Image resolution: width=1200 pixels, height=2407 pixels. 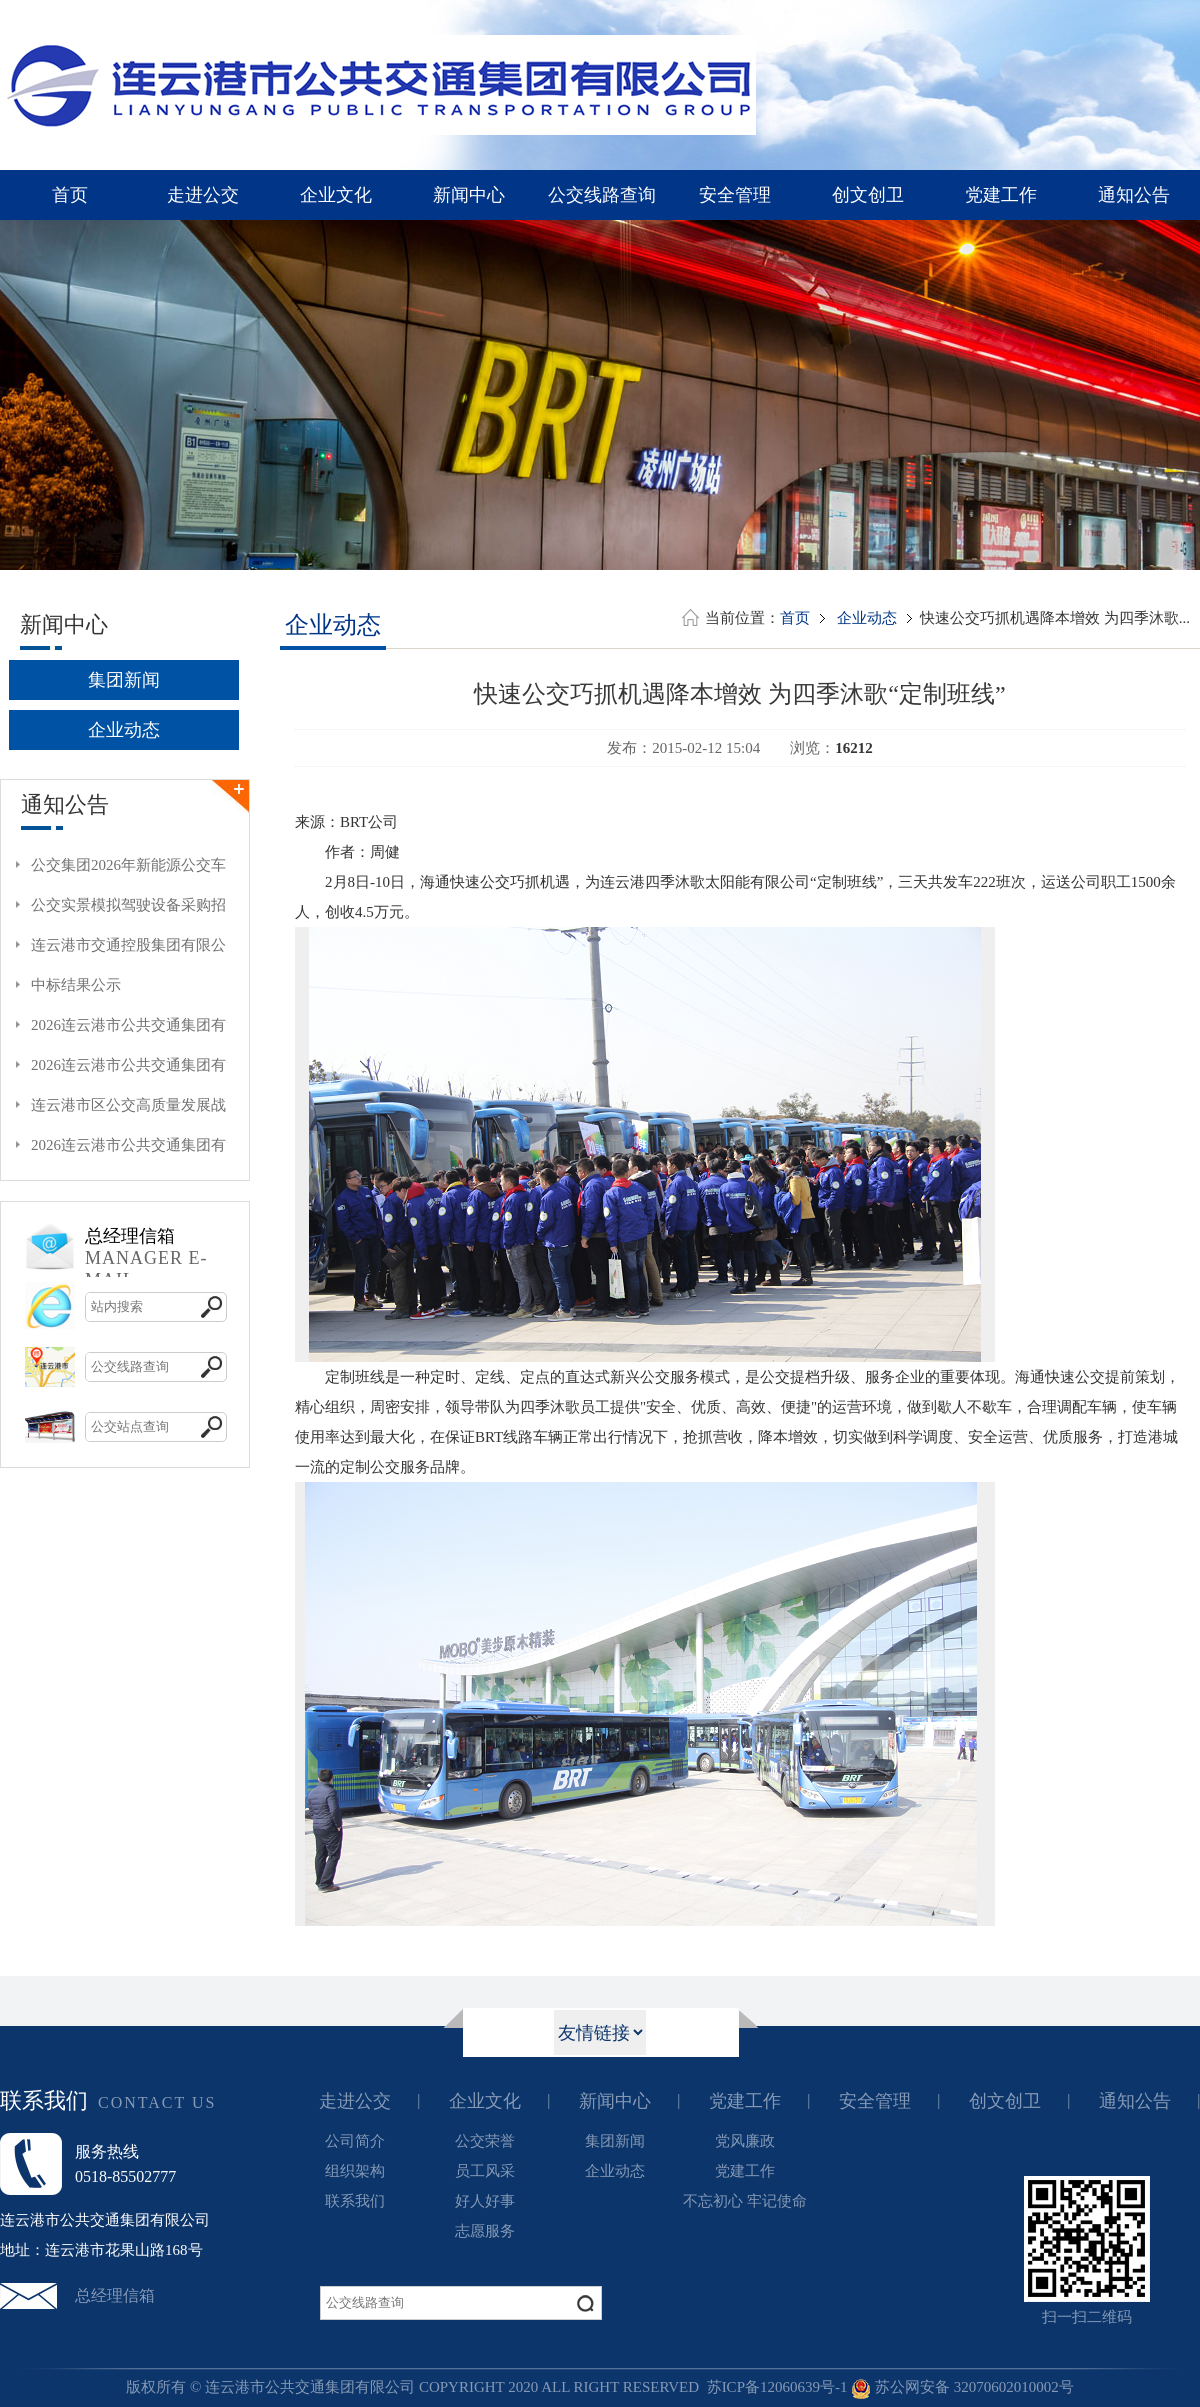 What do you see at coordinates (745, 2141) in the screenshot?
I see `党风廉政` at bounding box center [745, 2141].